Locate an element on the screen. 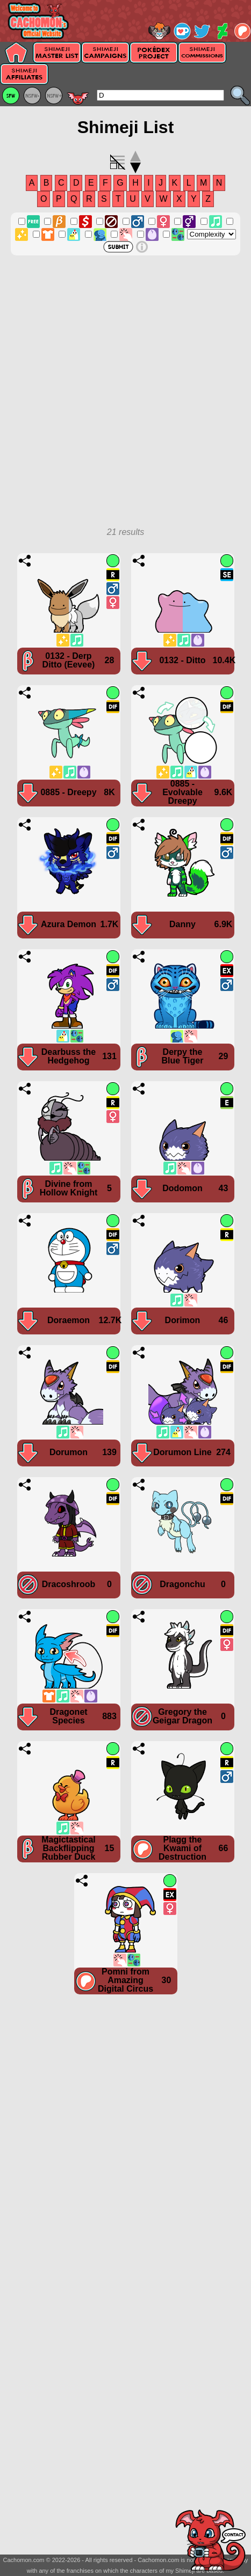 This screenshot has height=2576, width=251. Danny is located at coordinates (182, 924).